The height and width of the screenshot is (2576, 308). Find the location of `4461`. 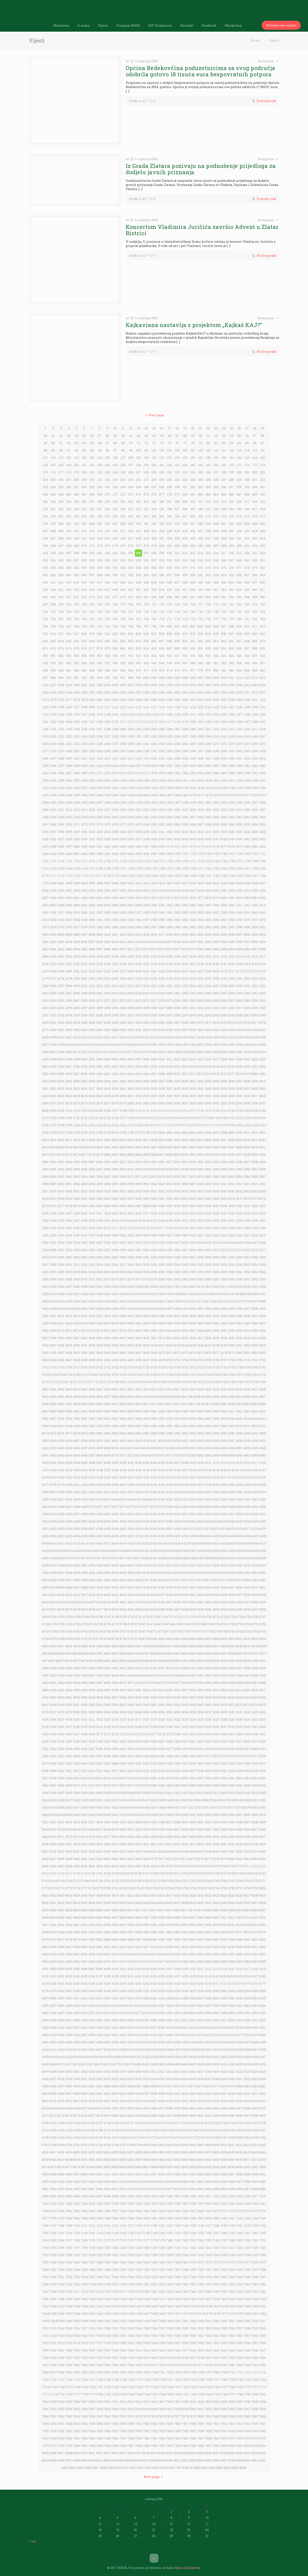

4461 is located at coordinates (223, 1551).